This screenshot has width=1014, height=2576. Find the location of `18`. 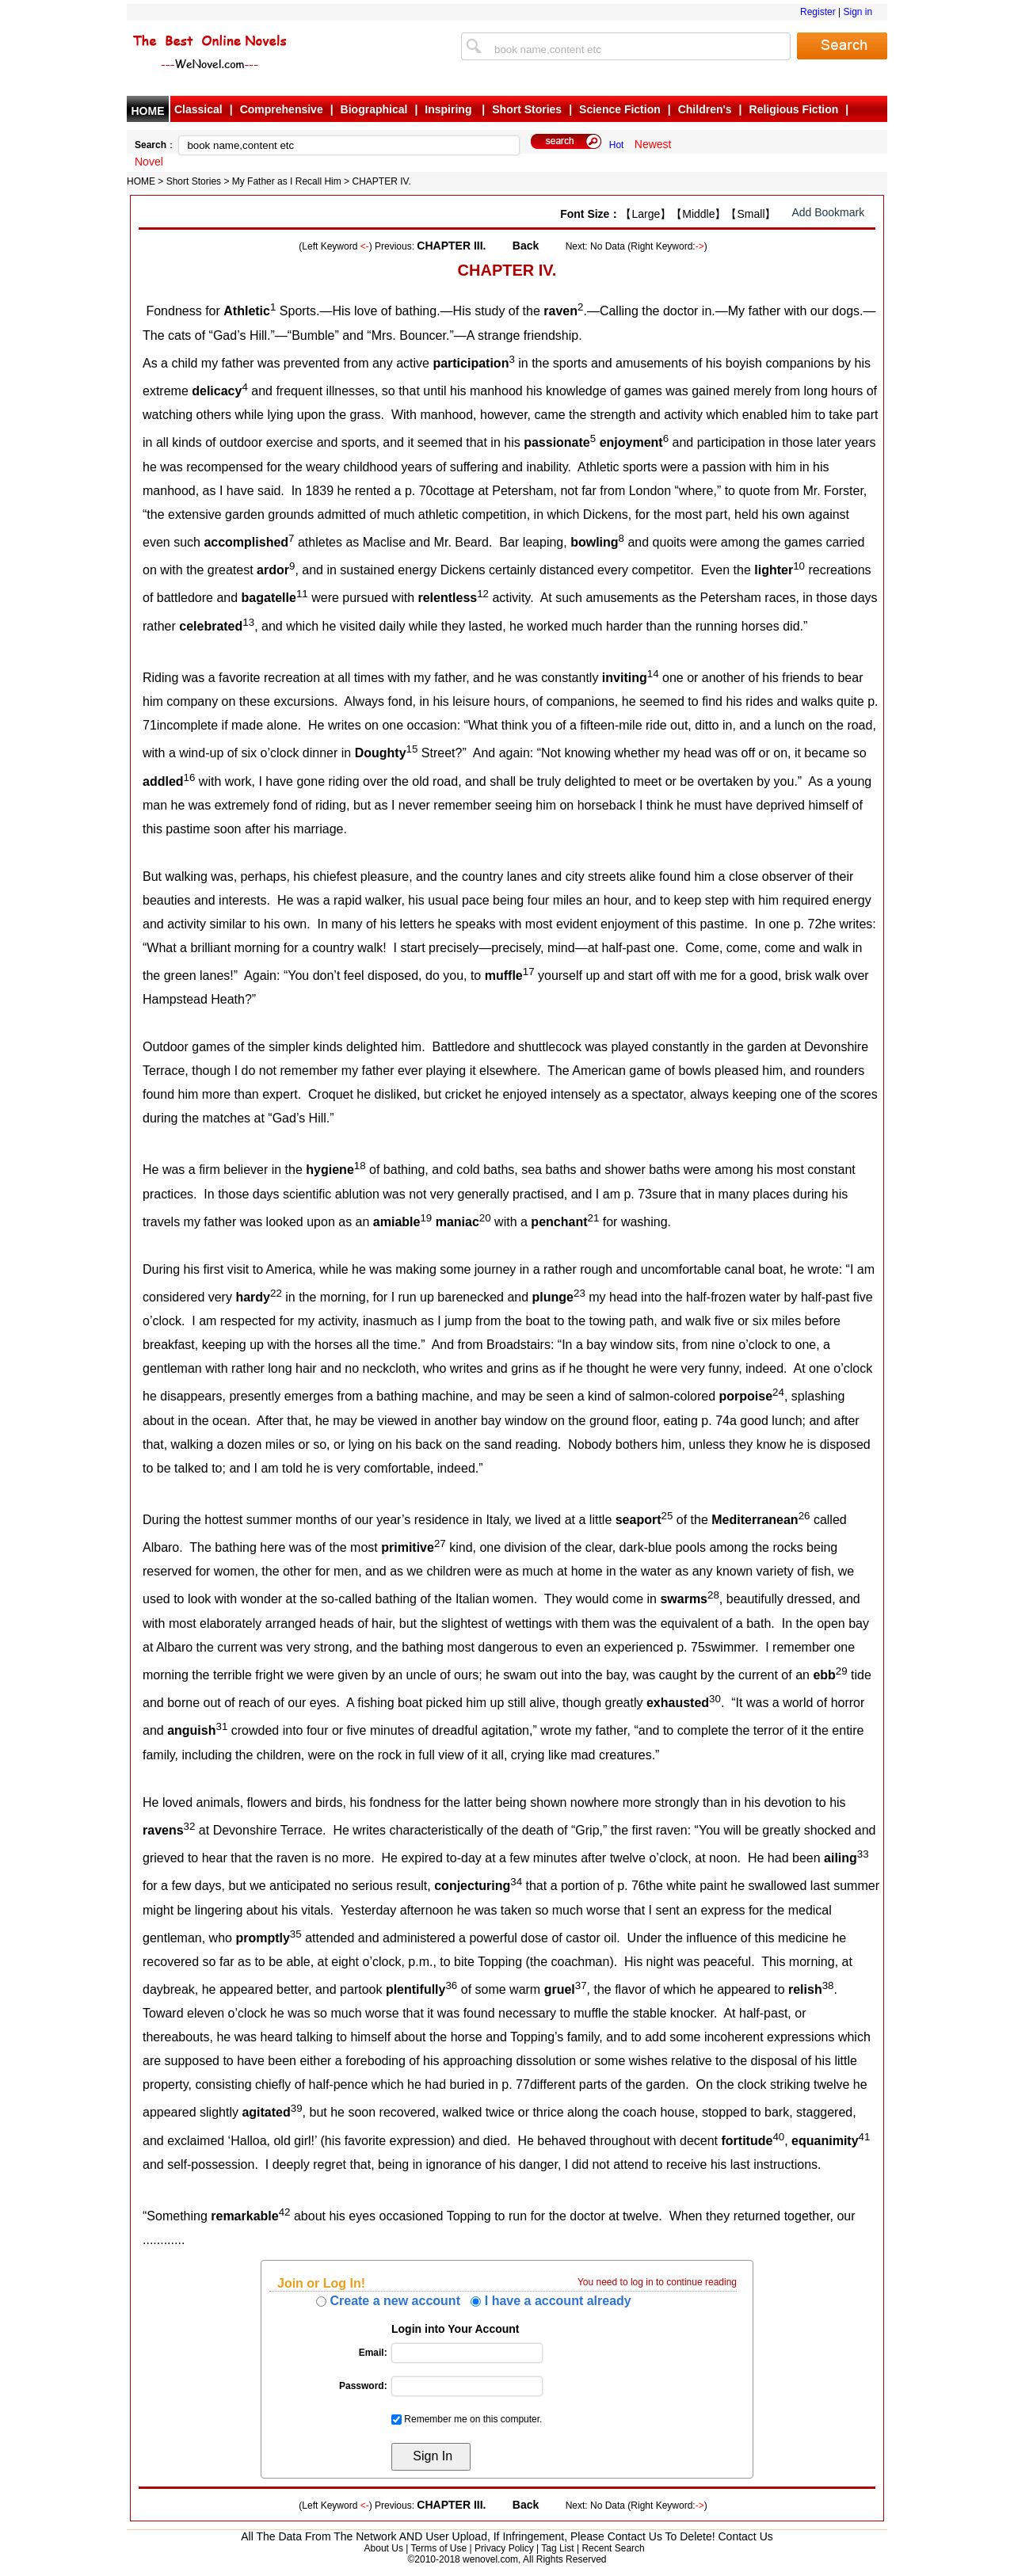

18 is located at coordinates (360, 1166).